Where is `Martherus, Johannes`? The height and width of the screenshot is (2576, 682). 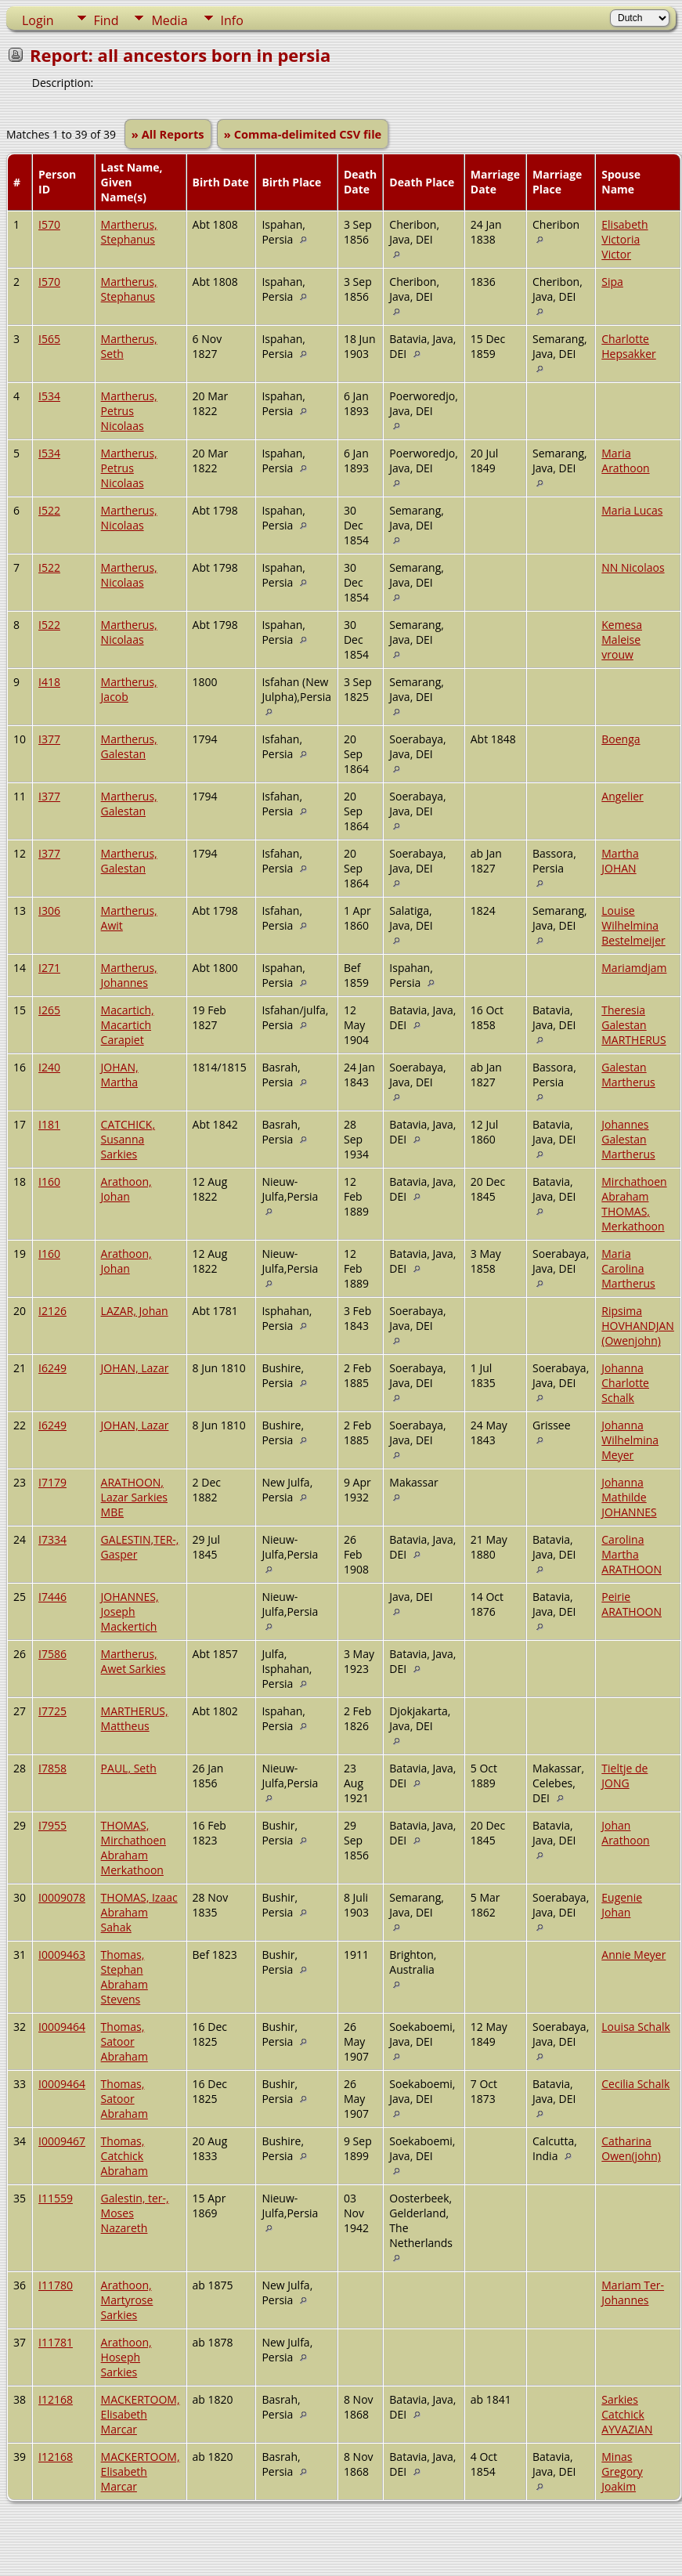
Martherus, Johannes is located at coordinates (129, 975).